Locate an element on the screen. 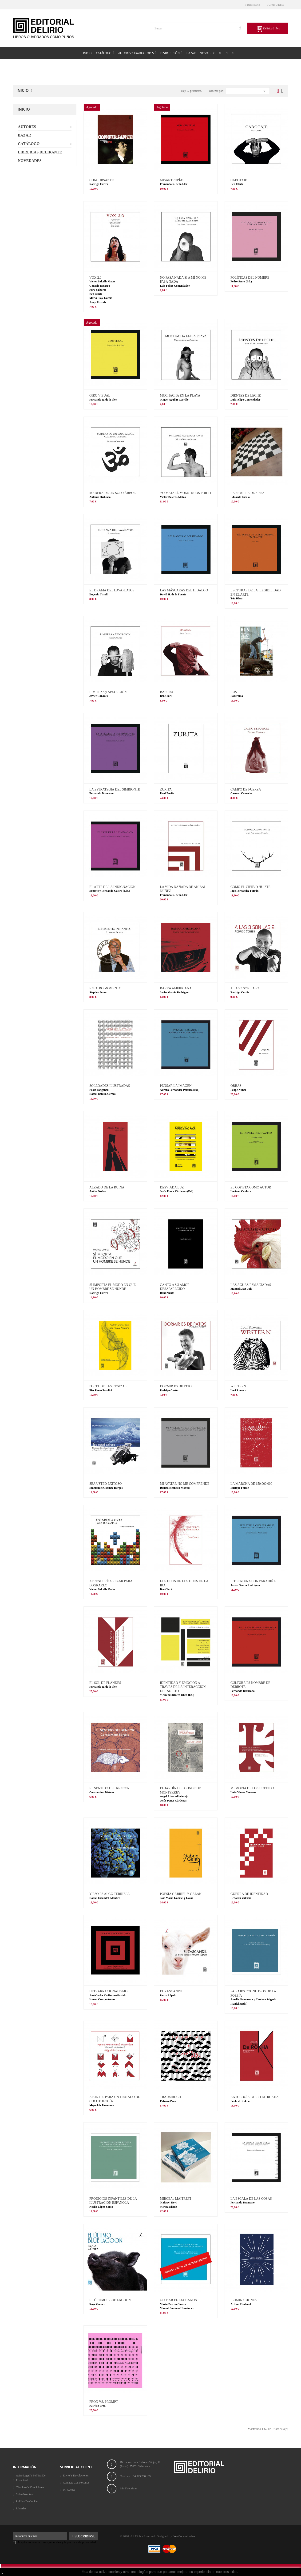 The image size is (301, 2576). Librerías delirante is located at coordinates (40, 152).